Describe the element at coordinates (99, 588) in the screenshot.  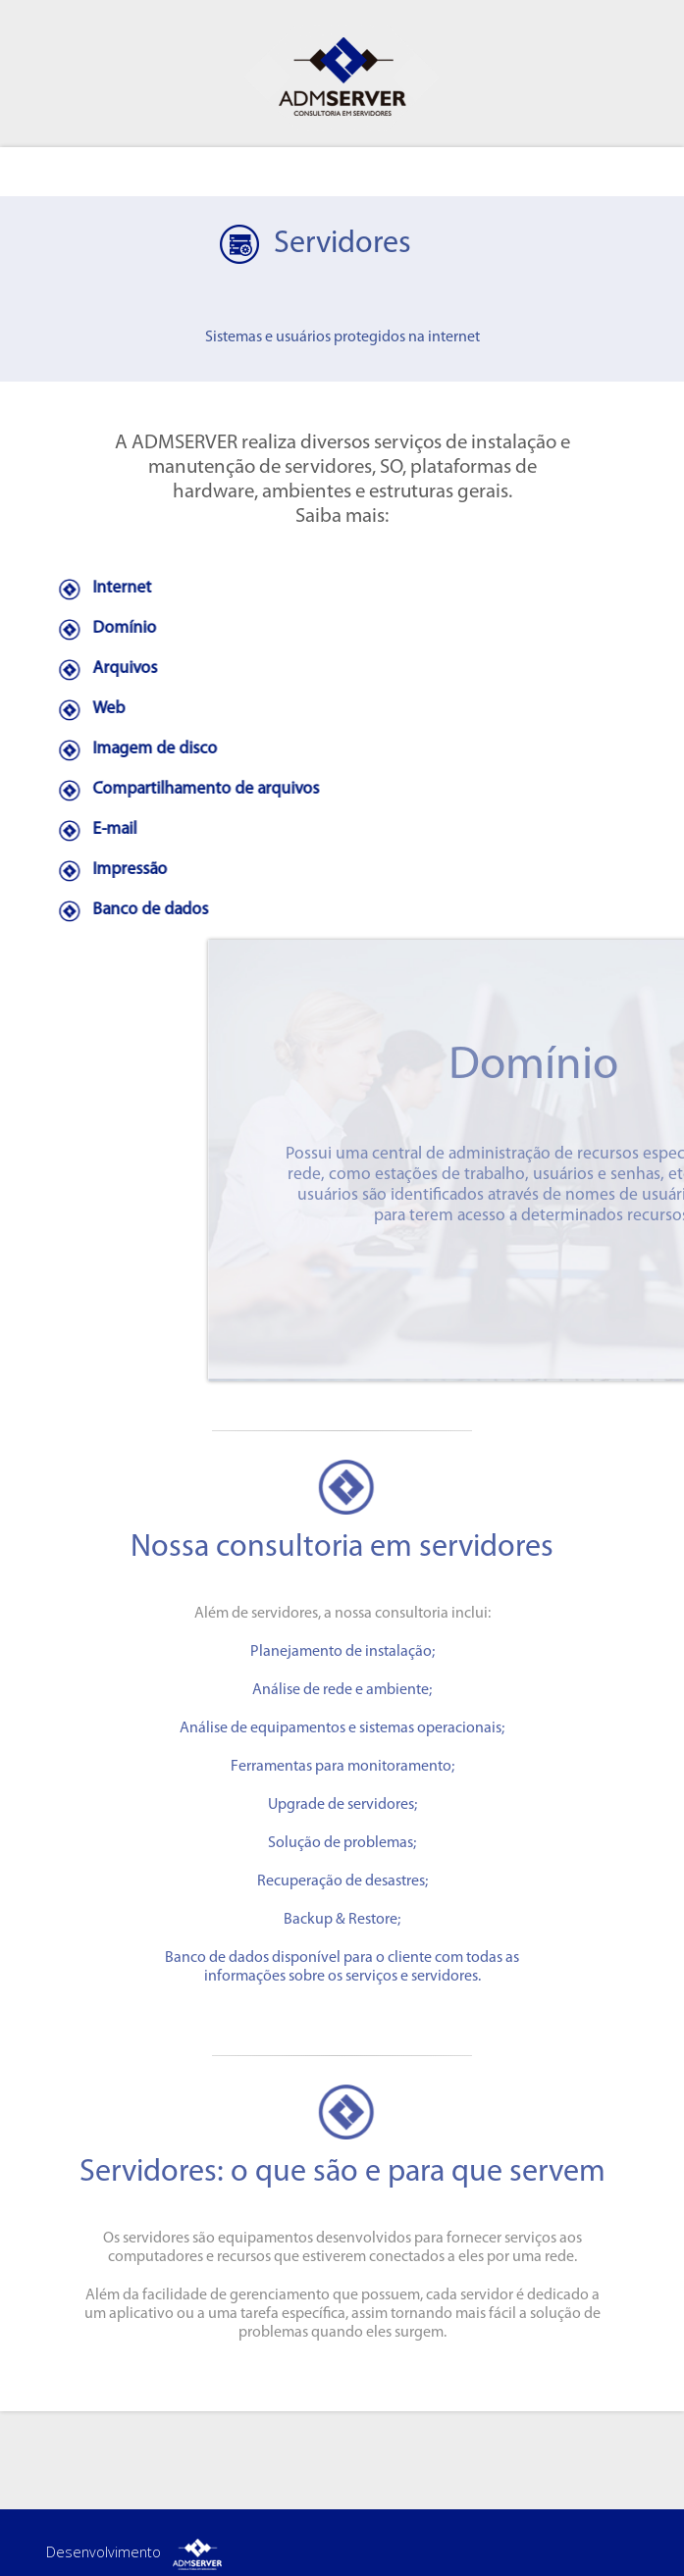
I see `Internet` at that location.